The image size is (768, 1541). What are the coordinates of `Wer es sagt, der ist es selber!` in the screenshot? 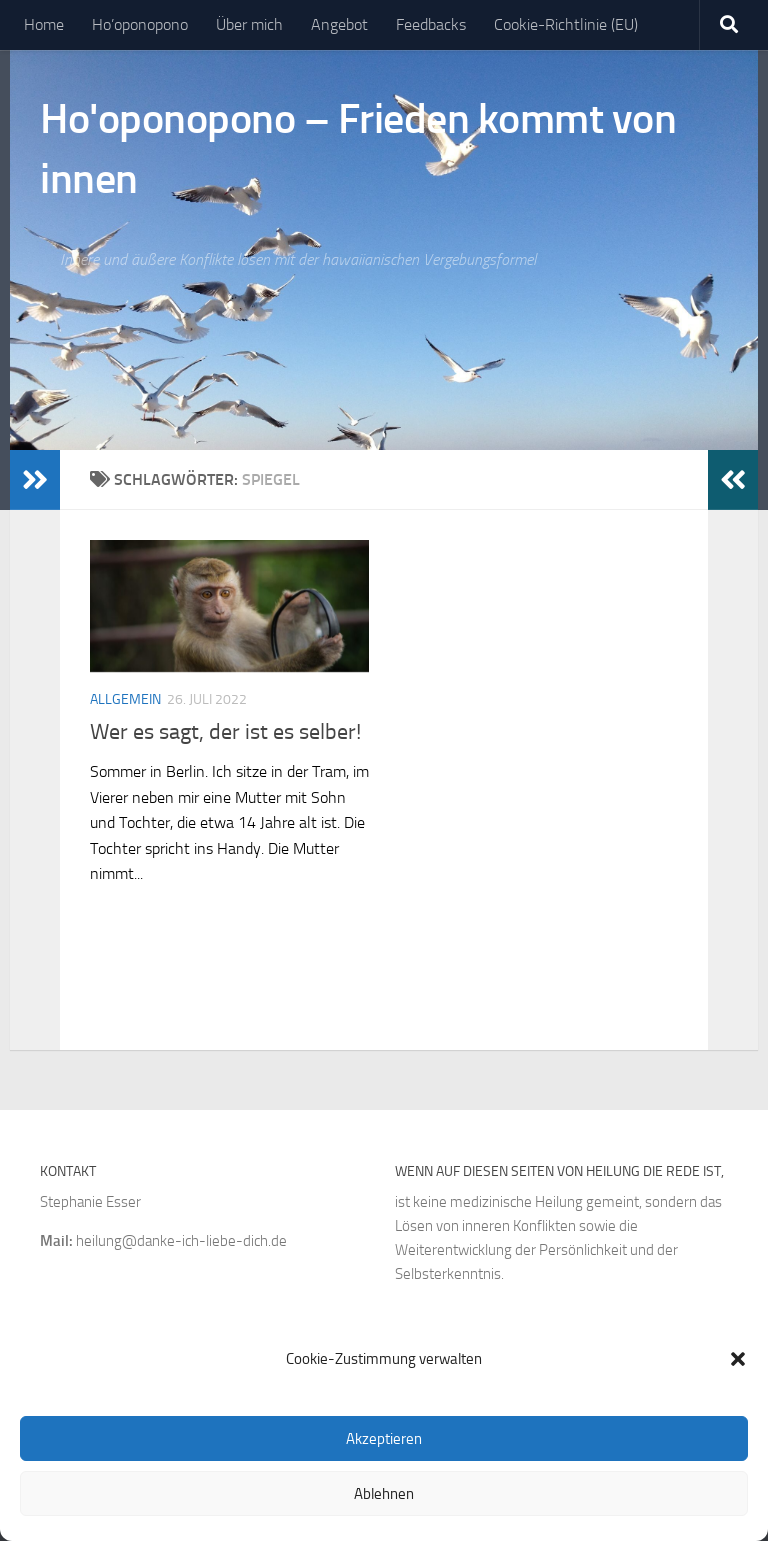 It's located at (225, 732).